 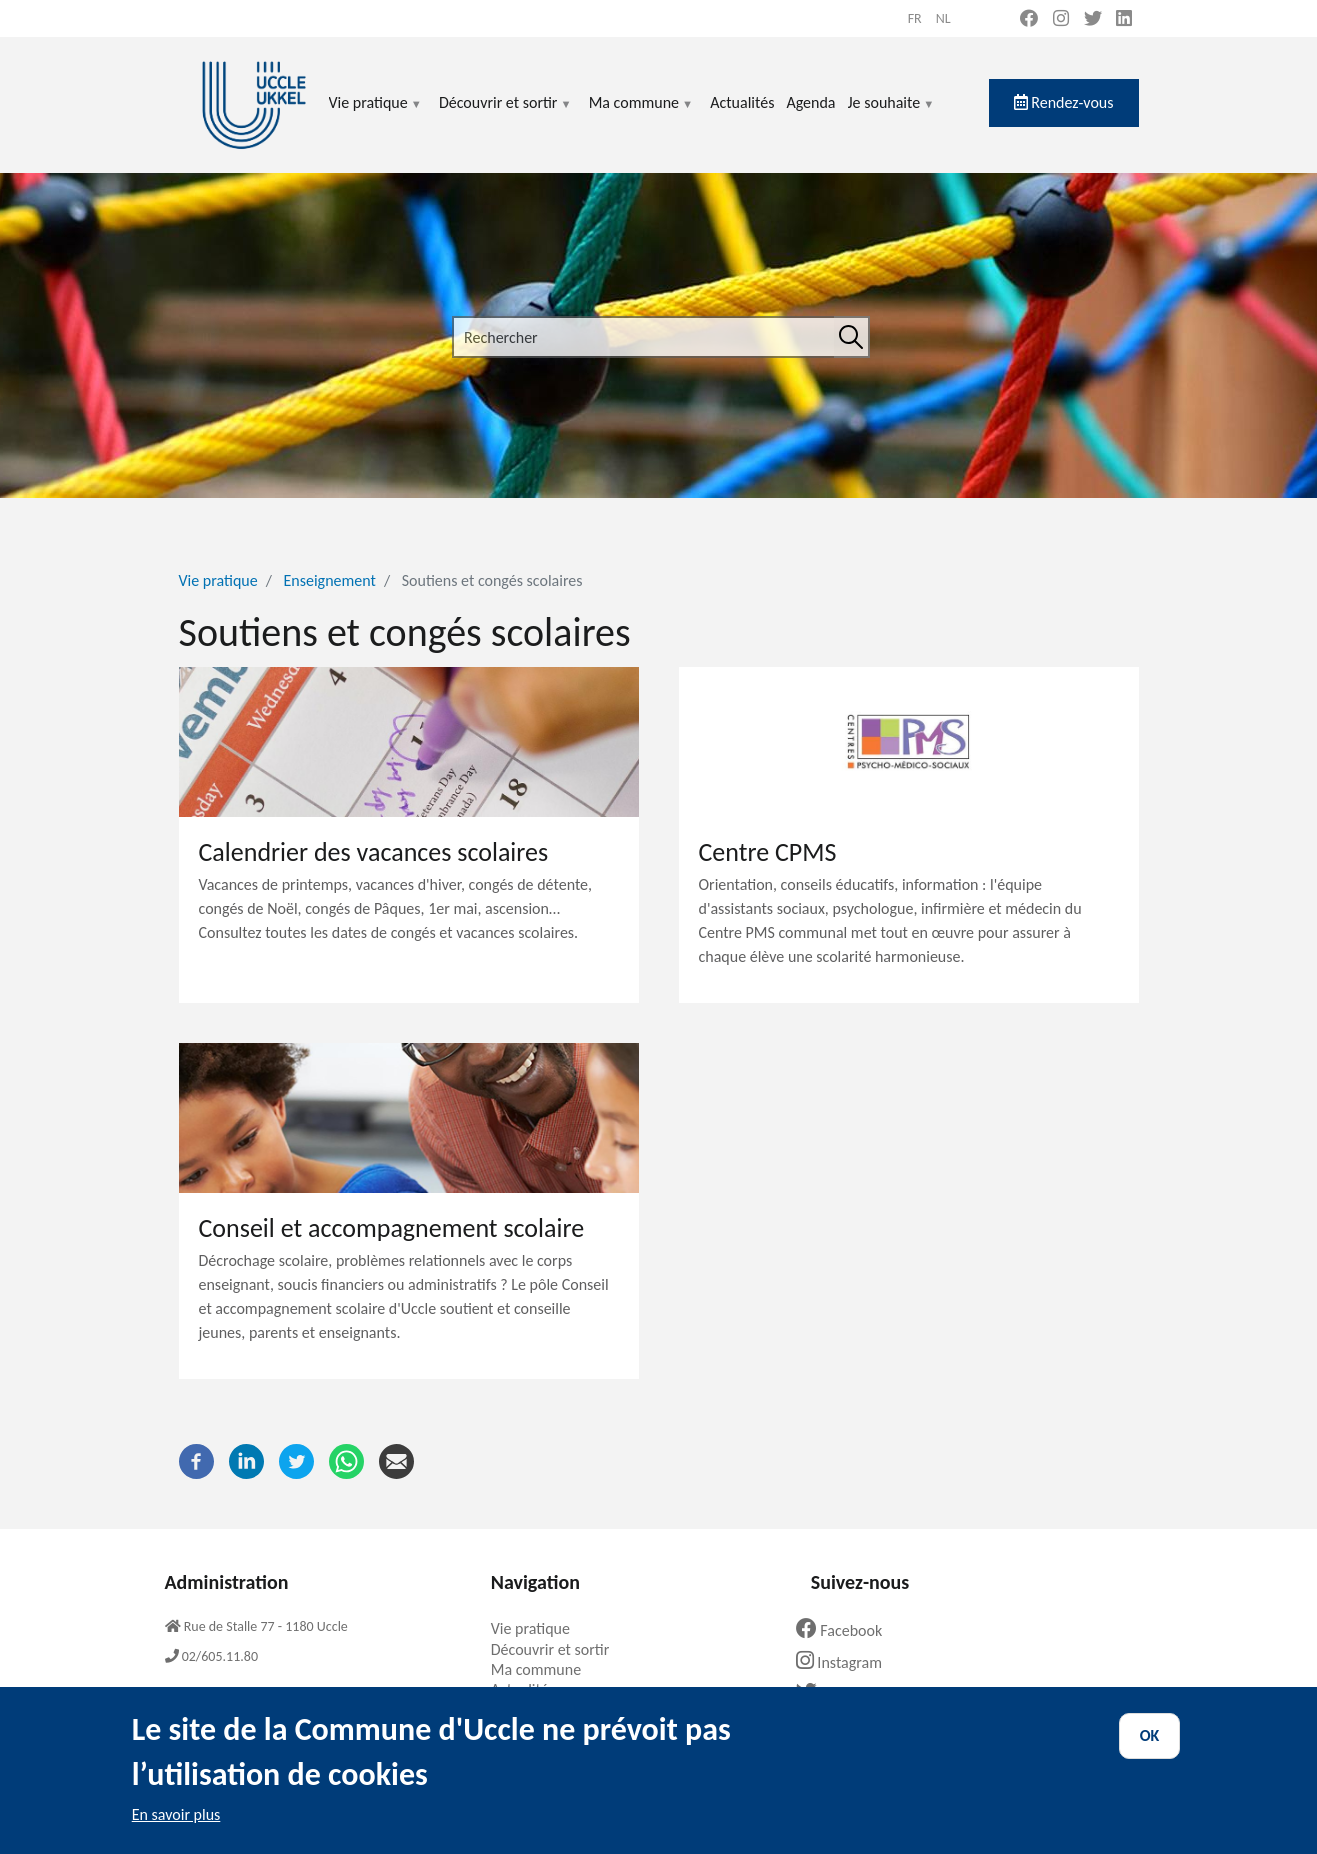 What do you see at coordinates (330, 580) in the screenshot?
I see `Enseignement` at bounding box center [330, 580].